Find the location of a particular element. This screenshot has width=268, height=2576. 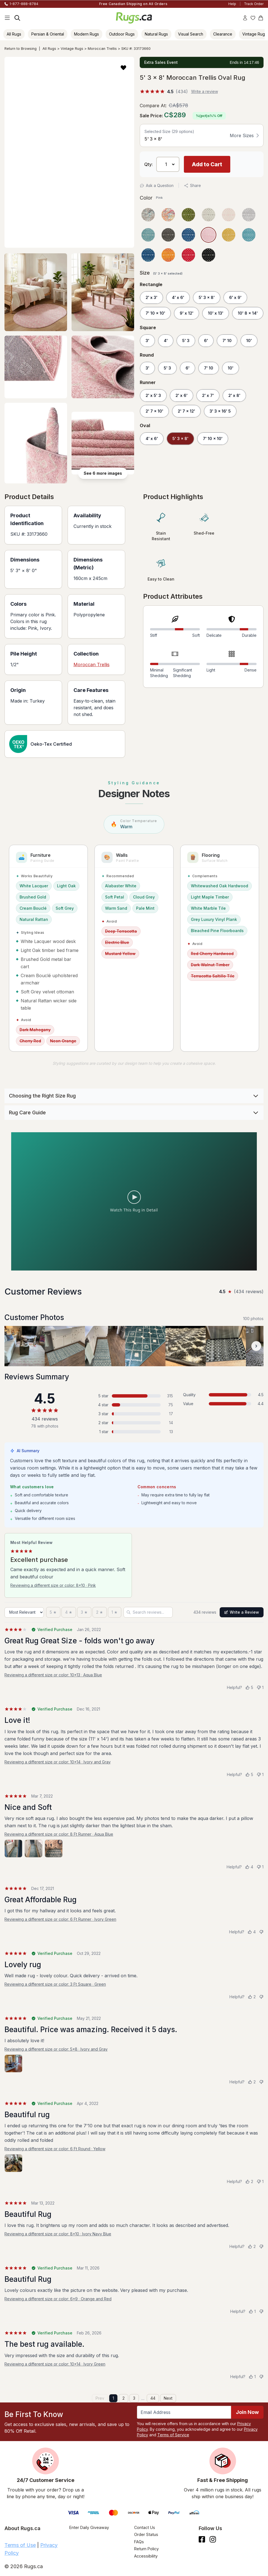

Reviewing a different size or color: 10x14 · Ivory and Gray is located at coordinates (57, 1762).